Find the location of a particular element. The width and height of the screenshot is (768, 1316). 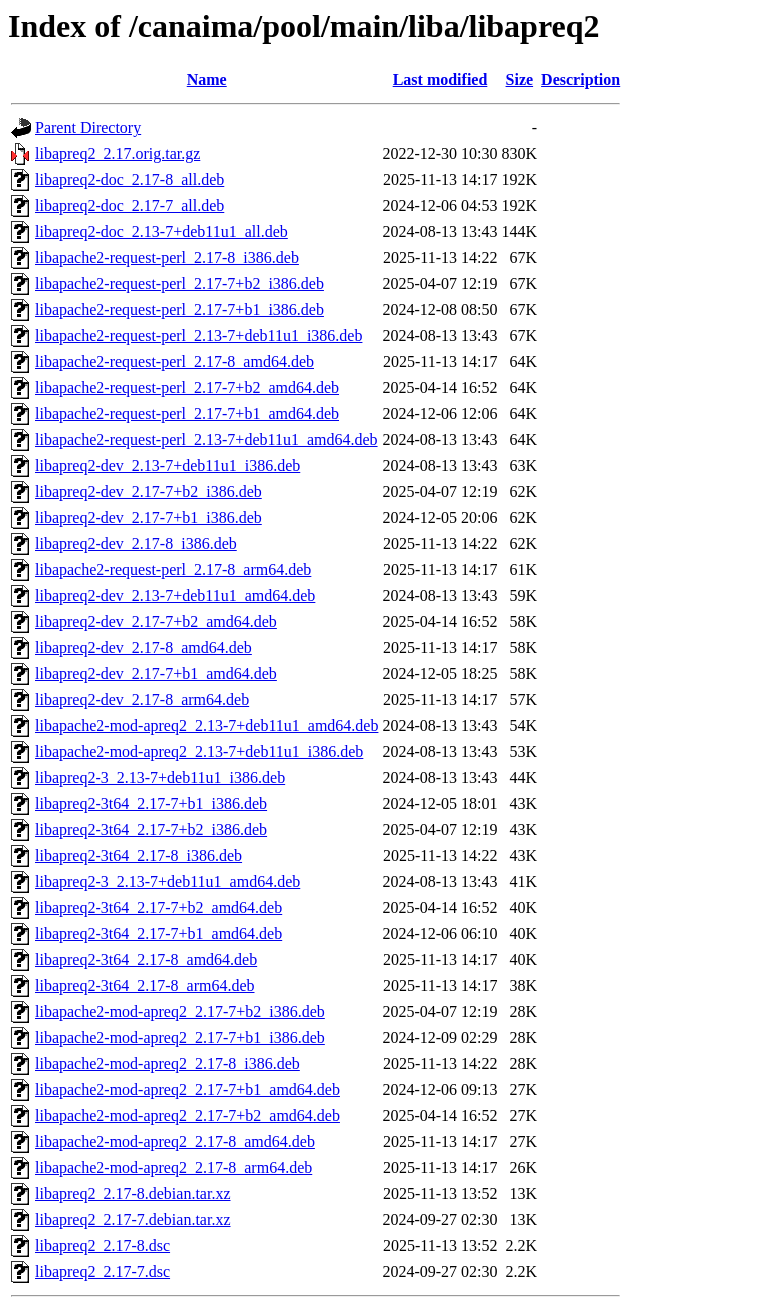

libapache2-request-perl_2.17-7+b1_i386.deb is located at coordinates (179, 309).